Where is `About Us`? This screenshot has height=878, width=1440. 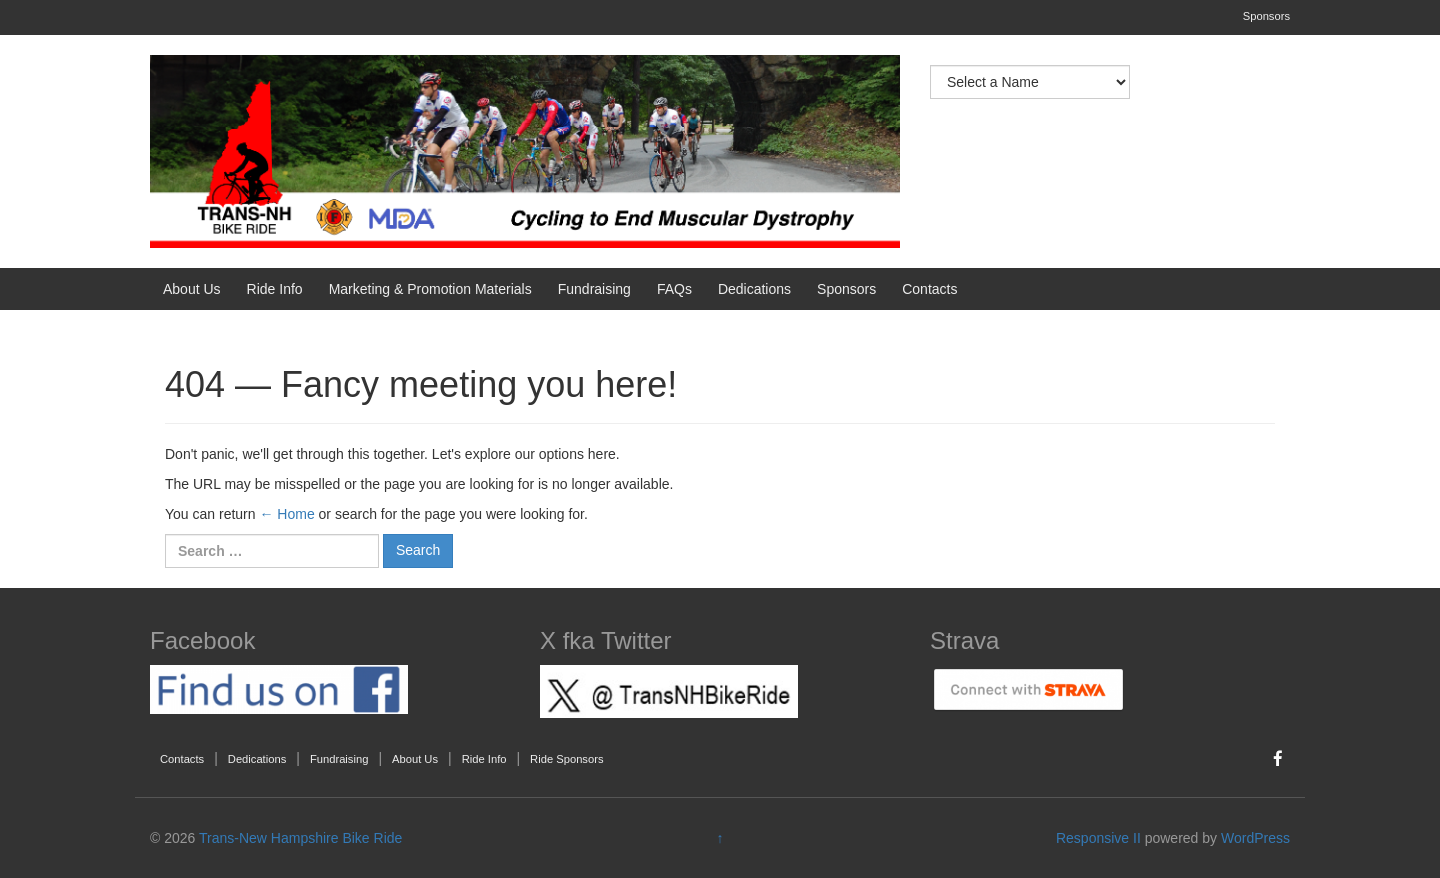
About Us is located at coordinates (192, 289).